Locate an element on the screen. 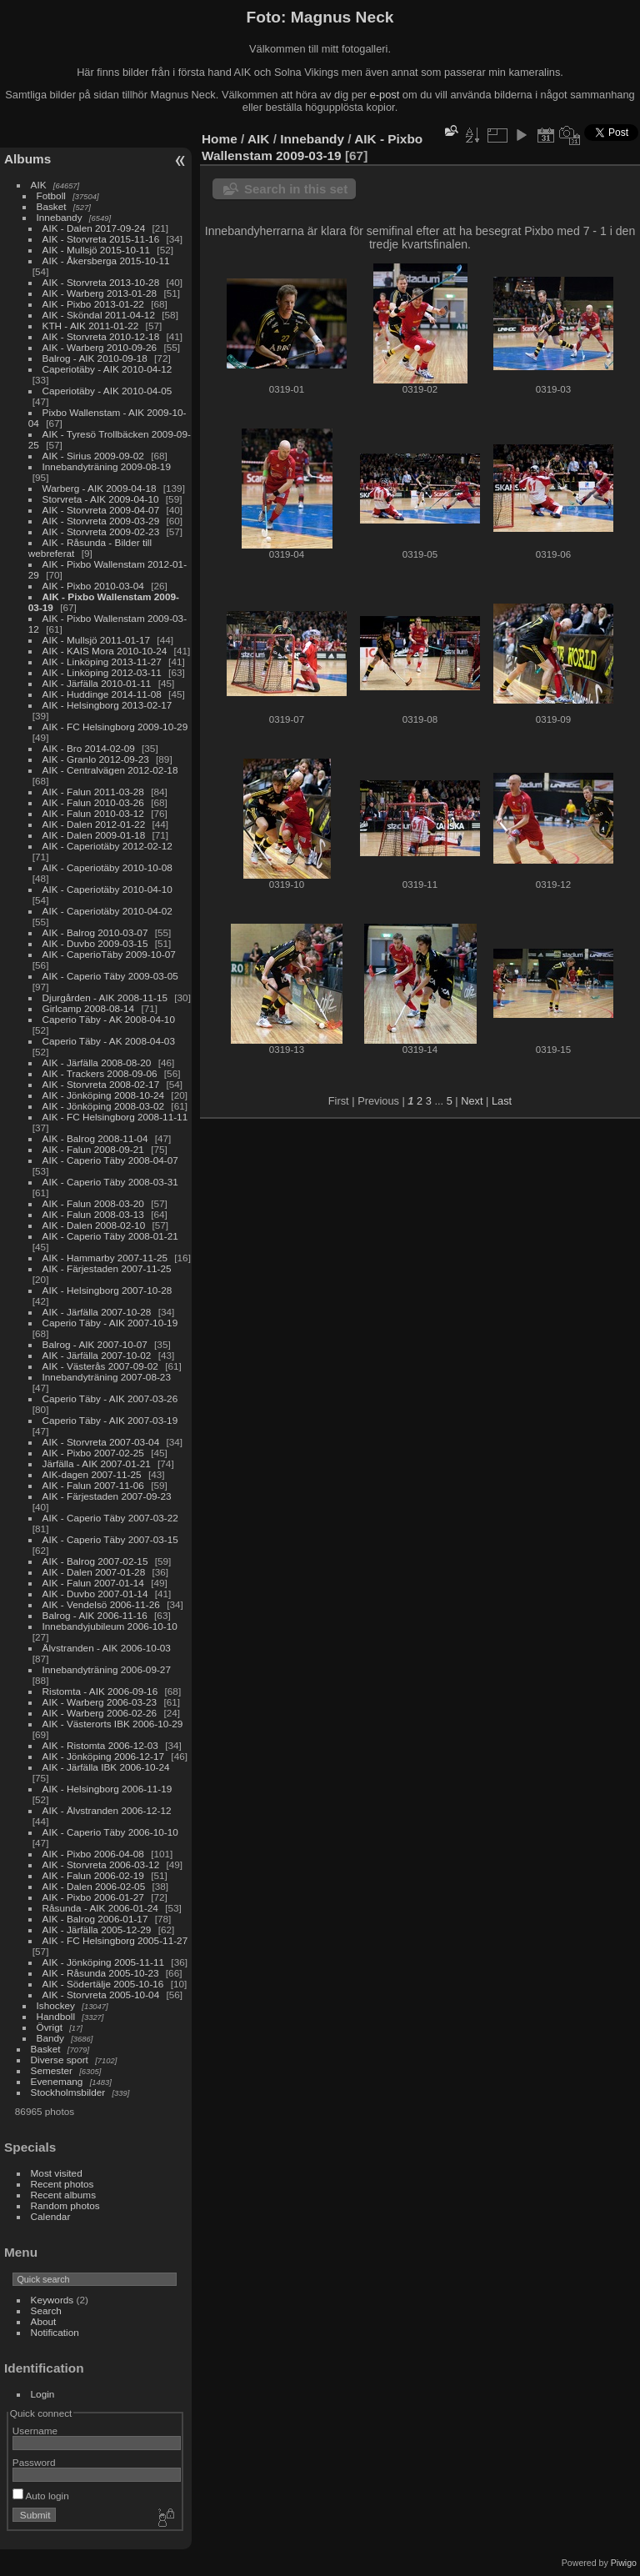  Balrog - AIK 2010-09-18 is located at coordinates (95, 358).